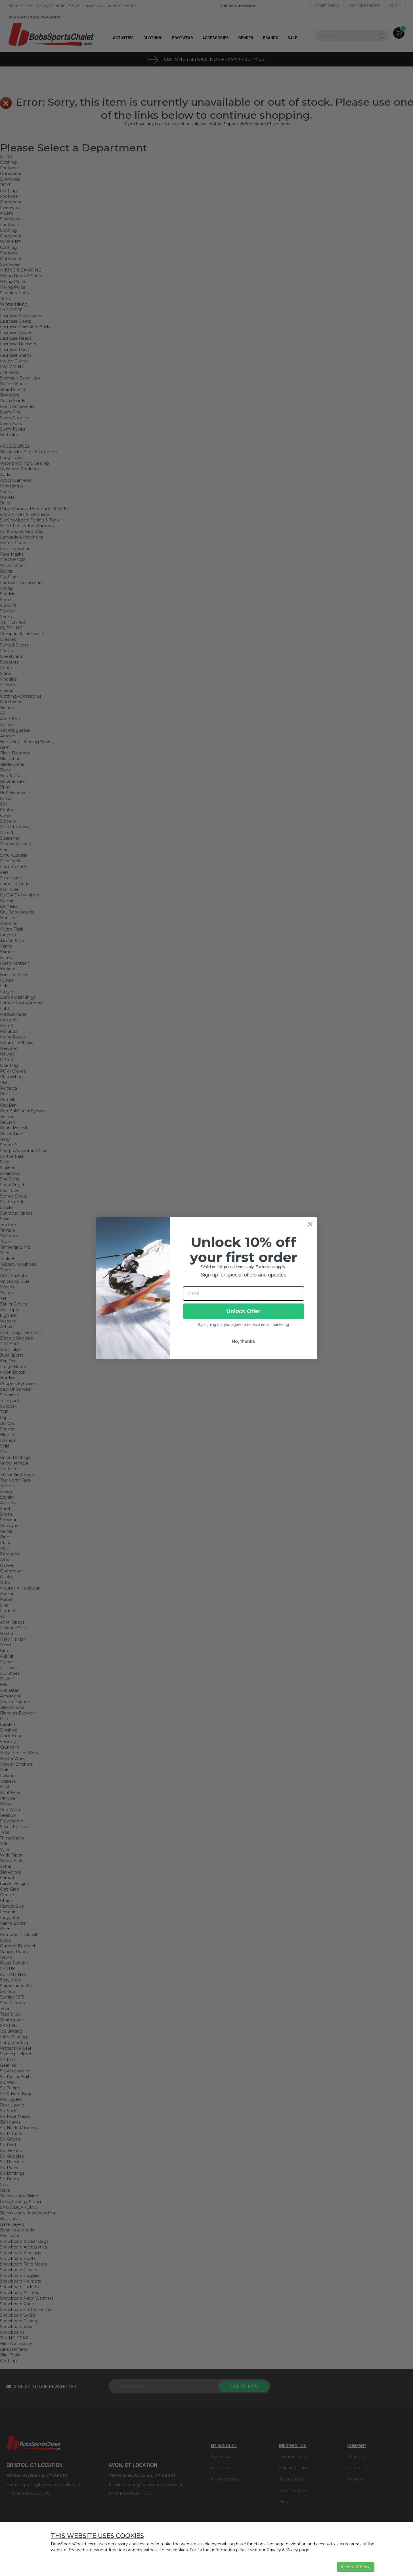 This screenshot has width=413, height=2576. I want to click on Unlock Offer, so click(243, 1311).